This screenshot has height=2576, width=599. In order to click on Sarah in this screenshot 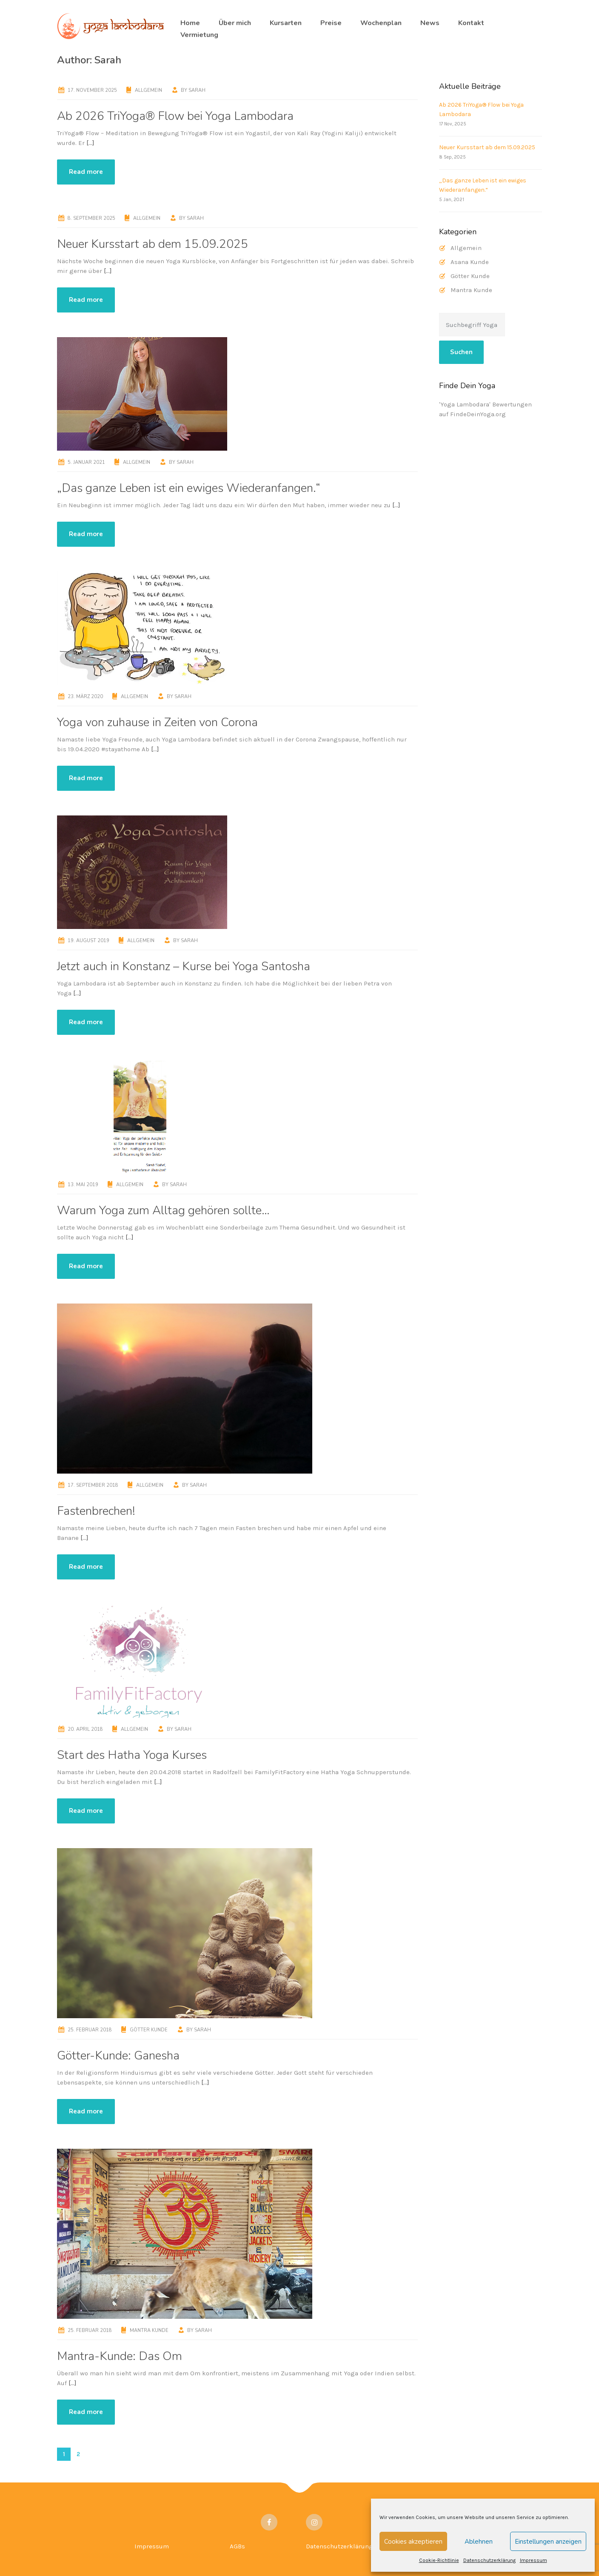, I will do `click(196, 90)`.